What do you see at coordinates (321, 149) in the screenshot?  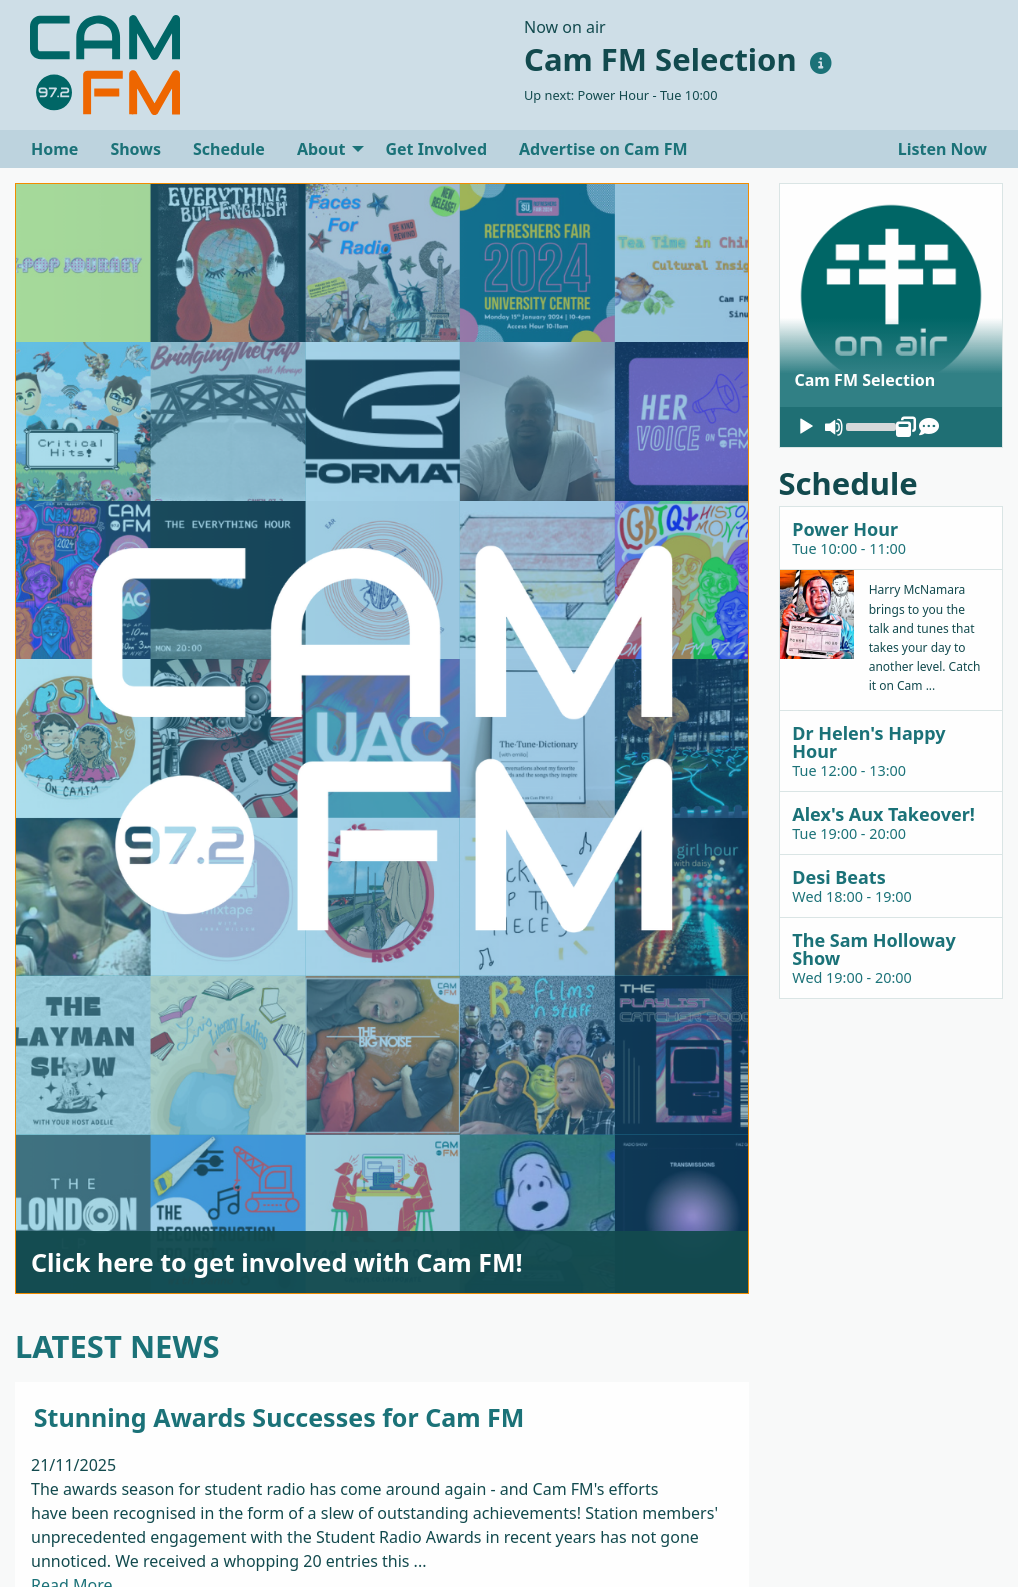 I see `About` at bounding box center [321, 149].